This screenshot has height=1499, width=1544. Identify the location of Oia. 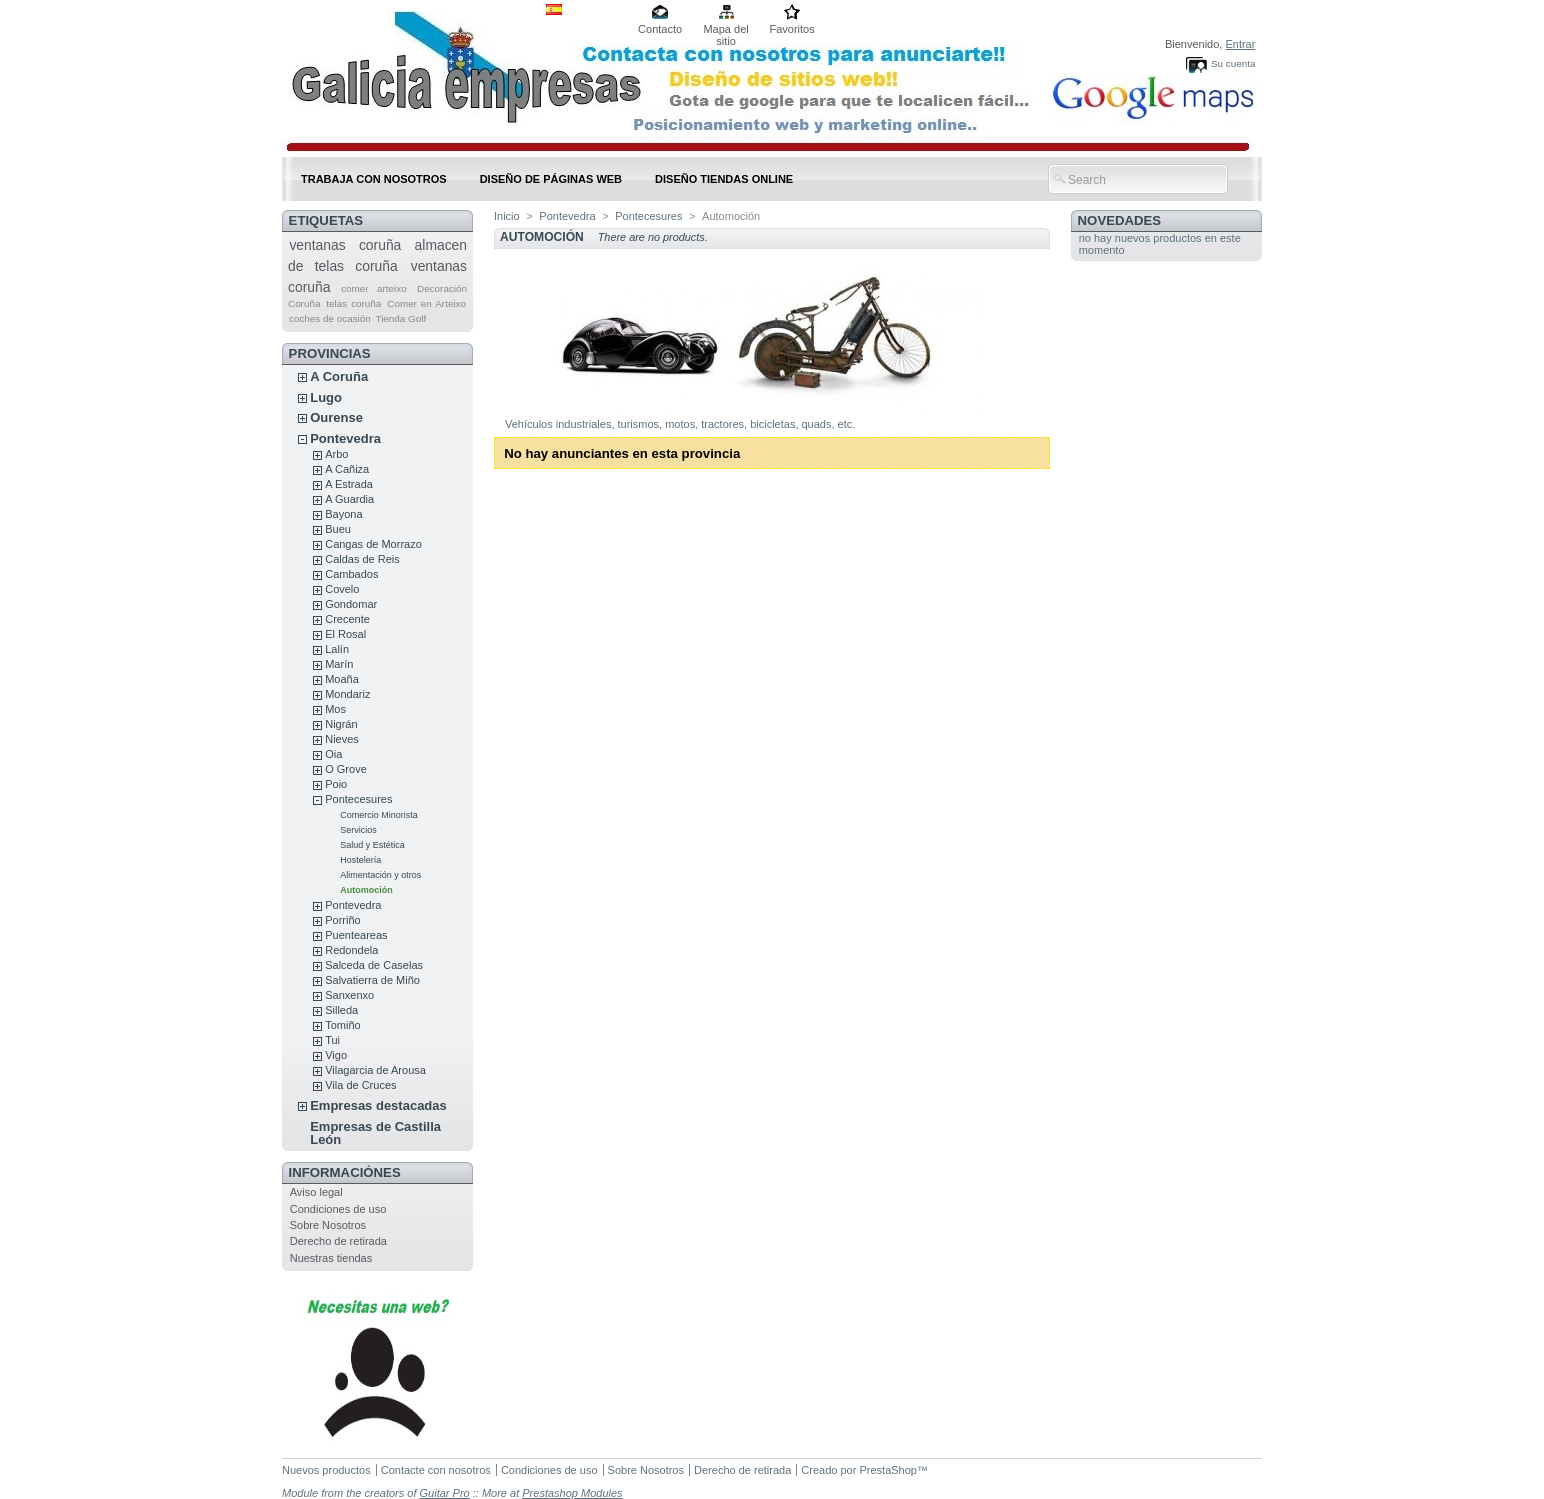
(333, 754).